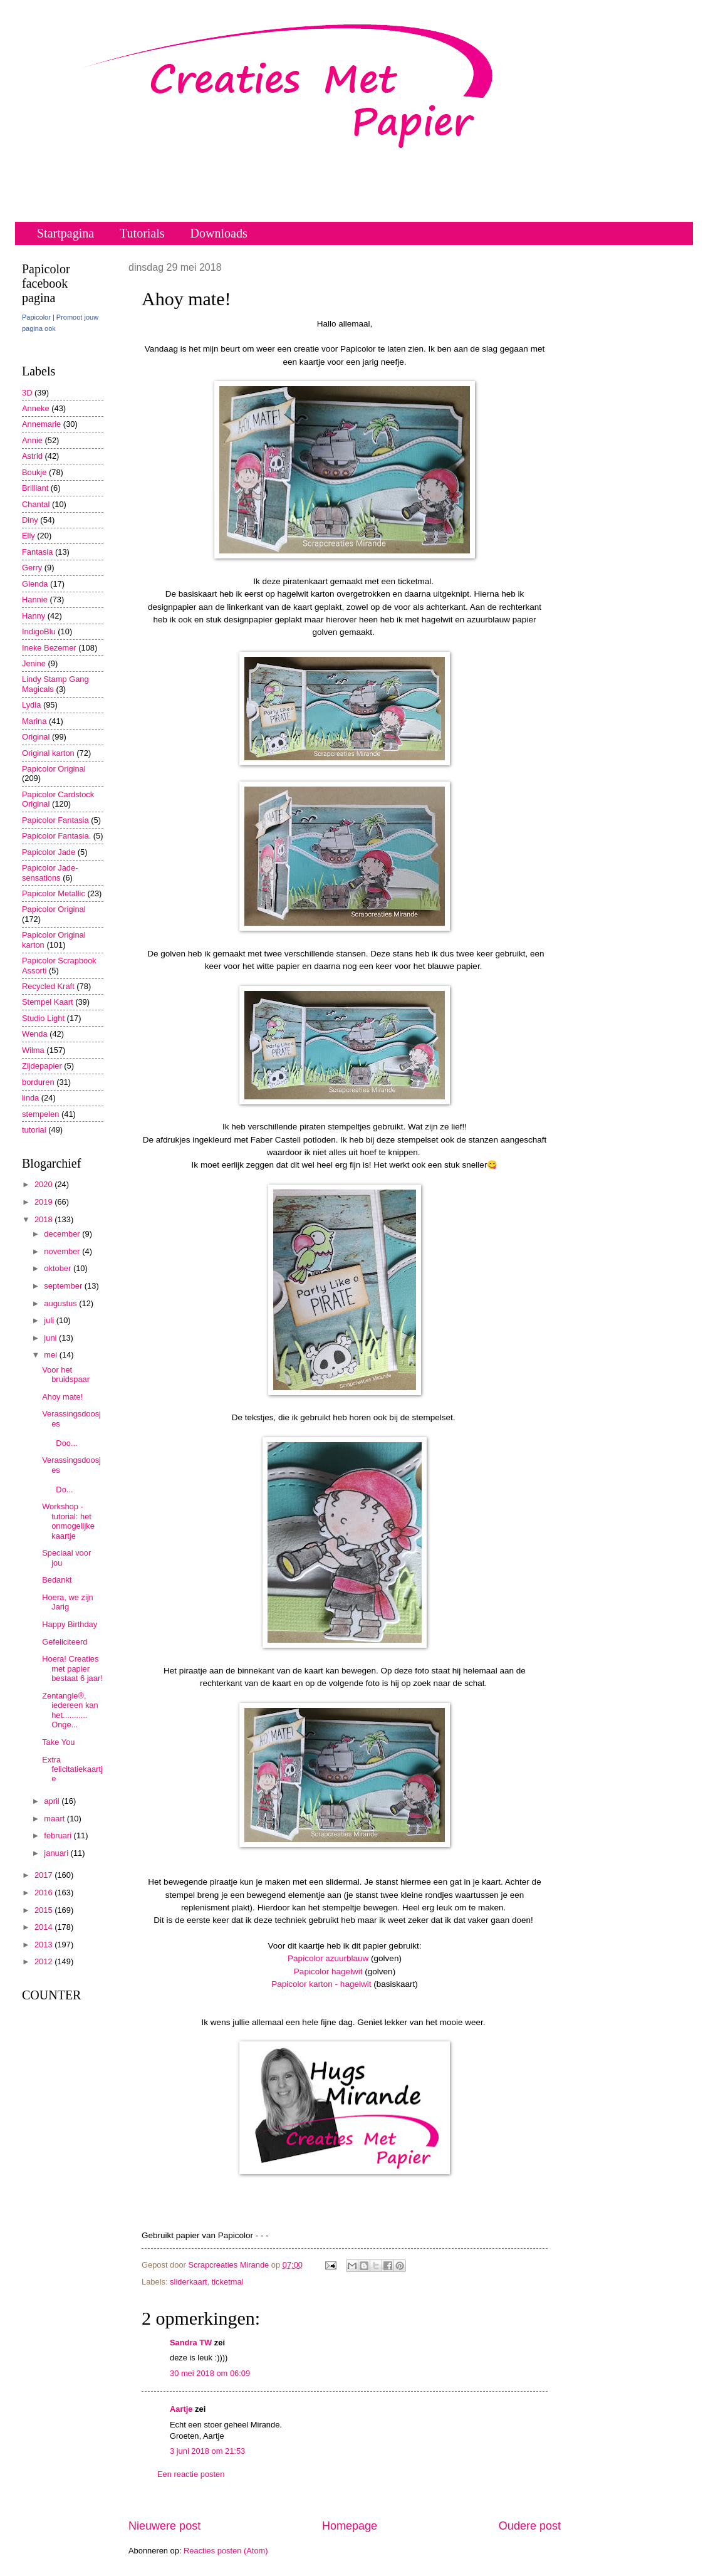 Image resolution: width=708 pixels, height=2576 pixels. Describe the element at coordinates (52, 1801) in the screenshot. I see `april` at that location.